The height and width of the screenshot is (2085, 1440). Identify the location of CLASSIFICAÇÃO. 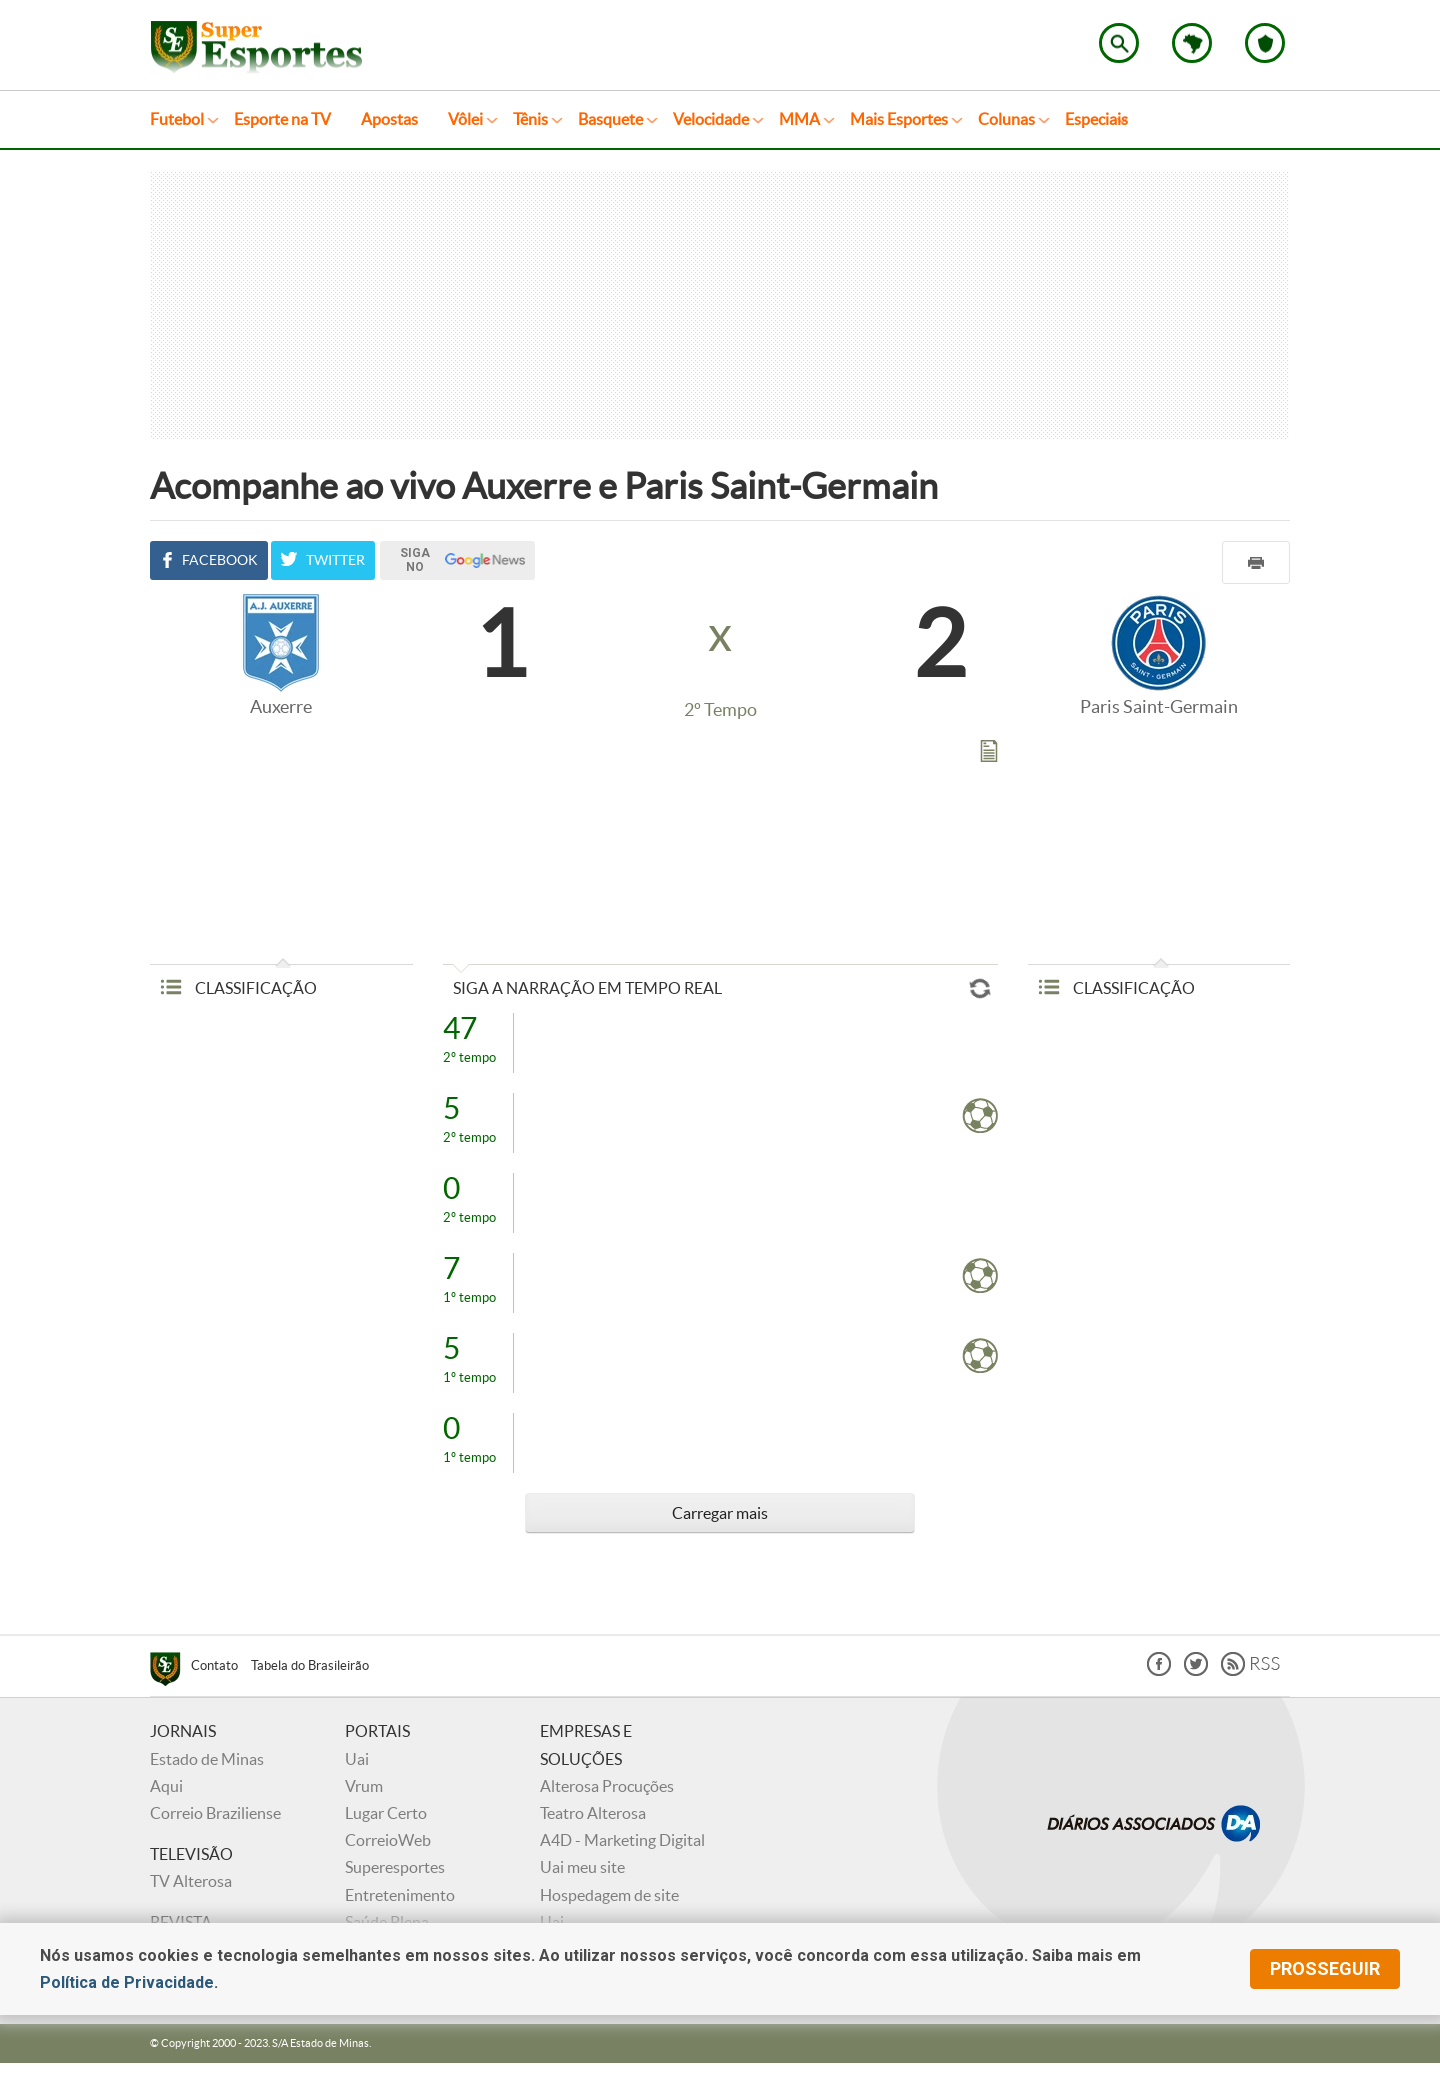
(238, 988).